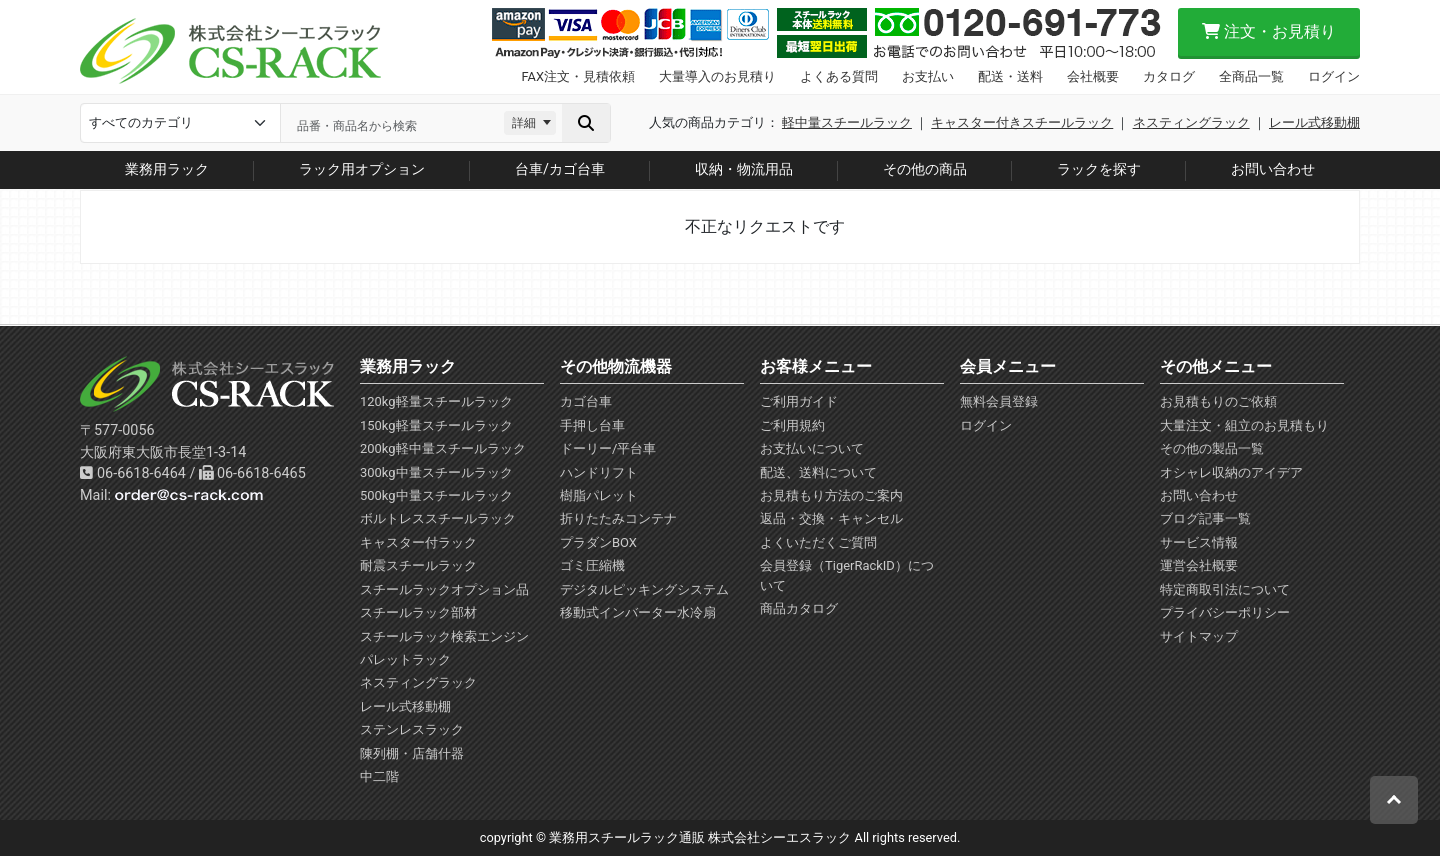 Image resolution: width=1440 pixels, height=856 pixels. Describe the element at coordinates (598, 542) in the screenshot. I see `プラダンBOX` at that location.